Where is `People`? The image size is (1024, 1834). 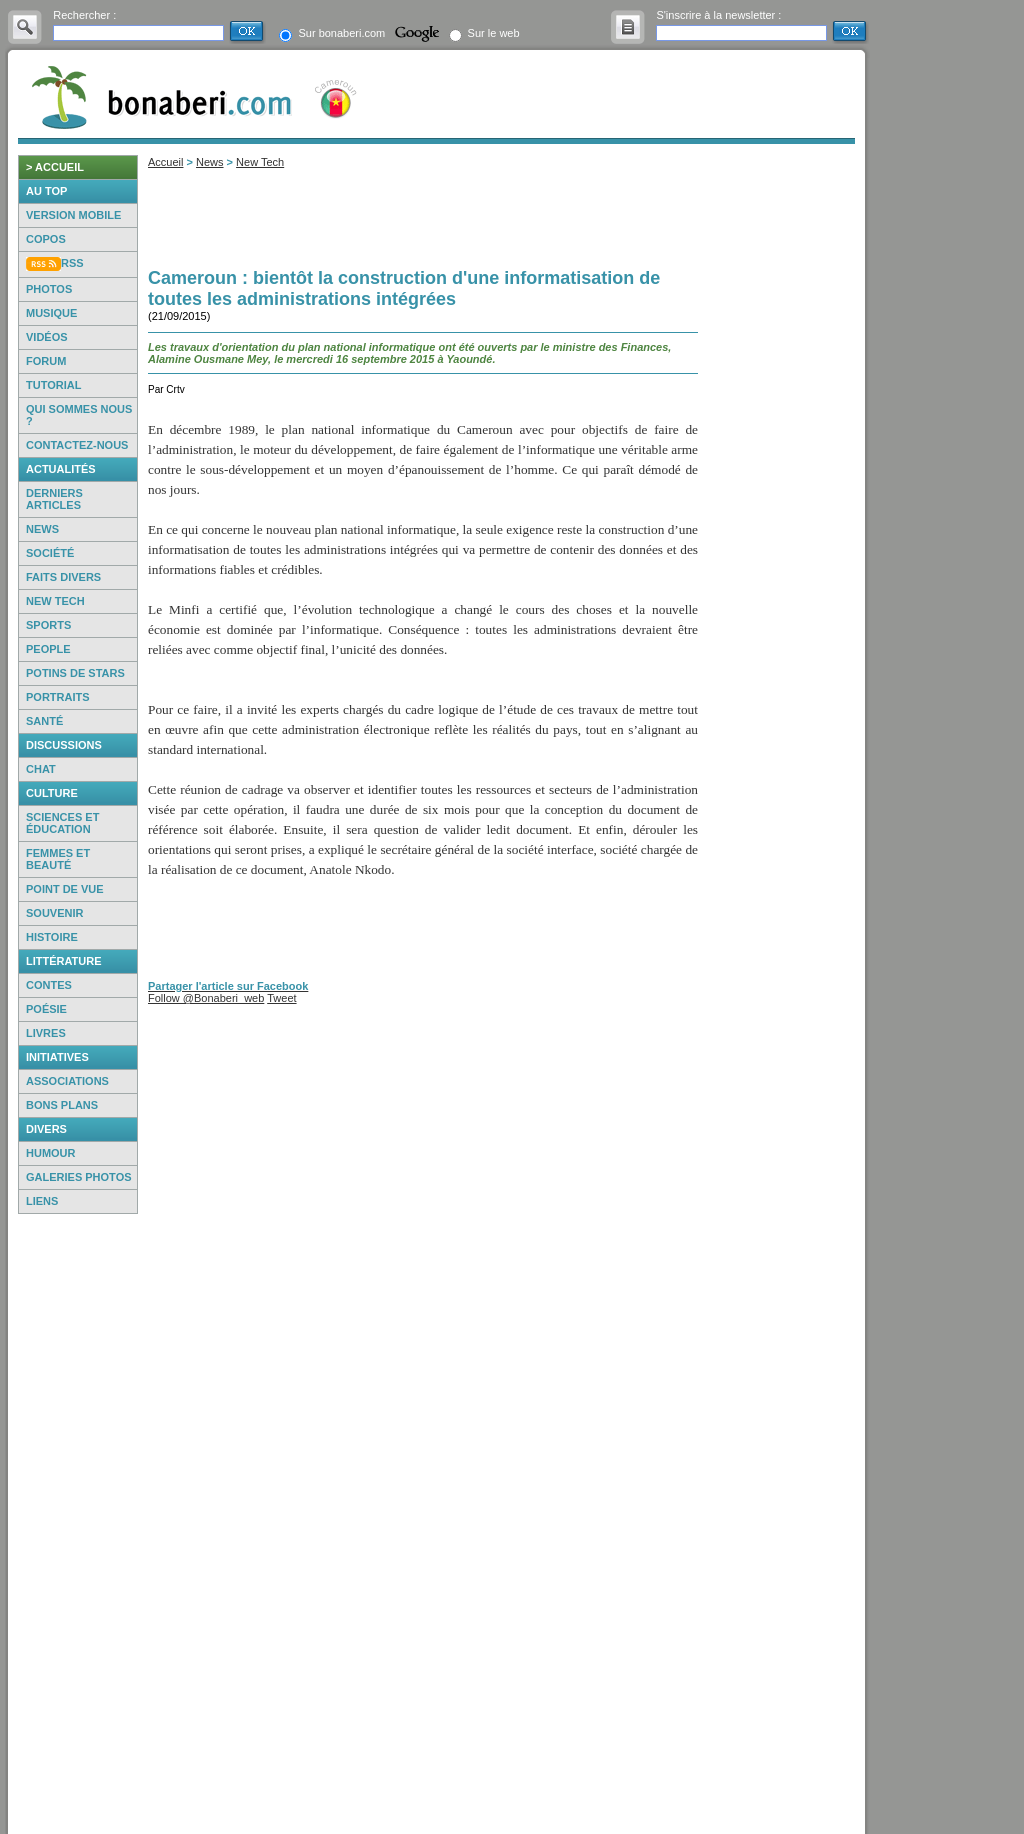
People is located at coordinates (48, 649).